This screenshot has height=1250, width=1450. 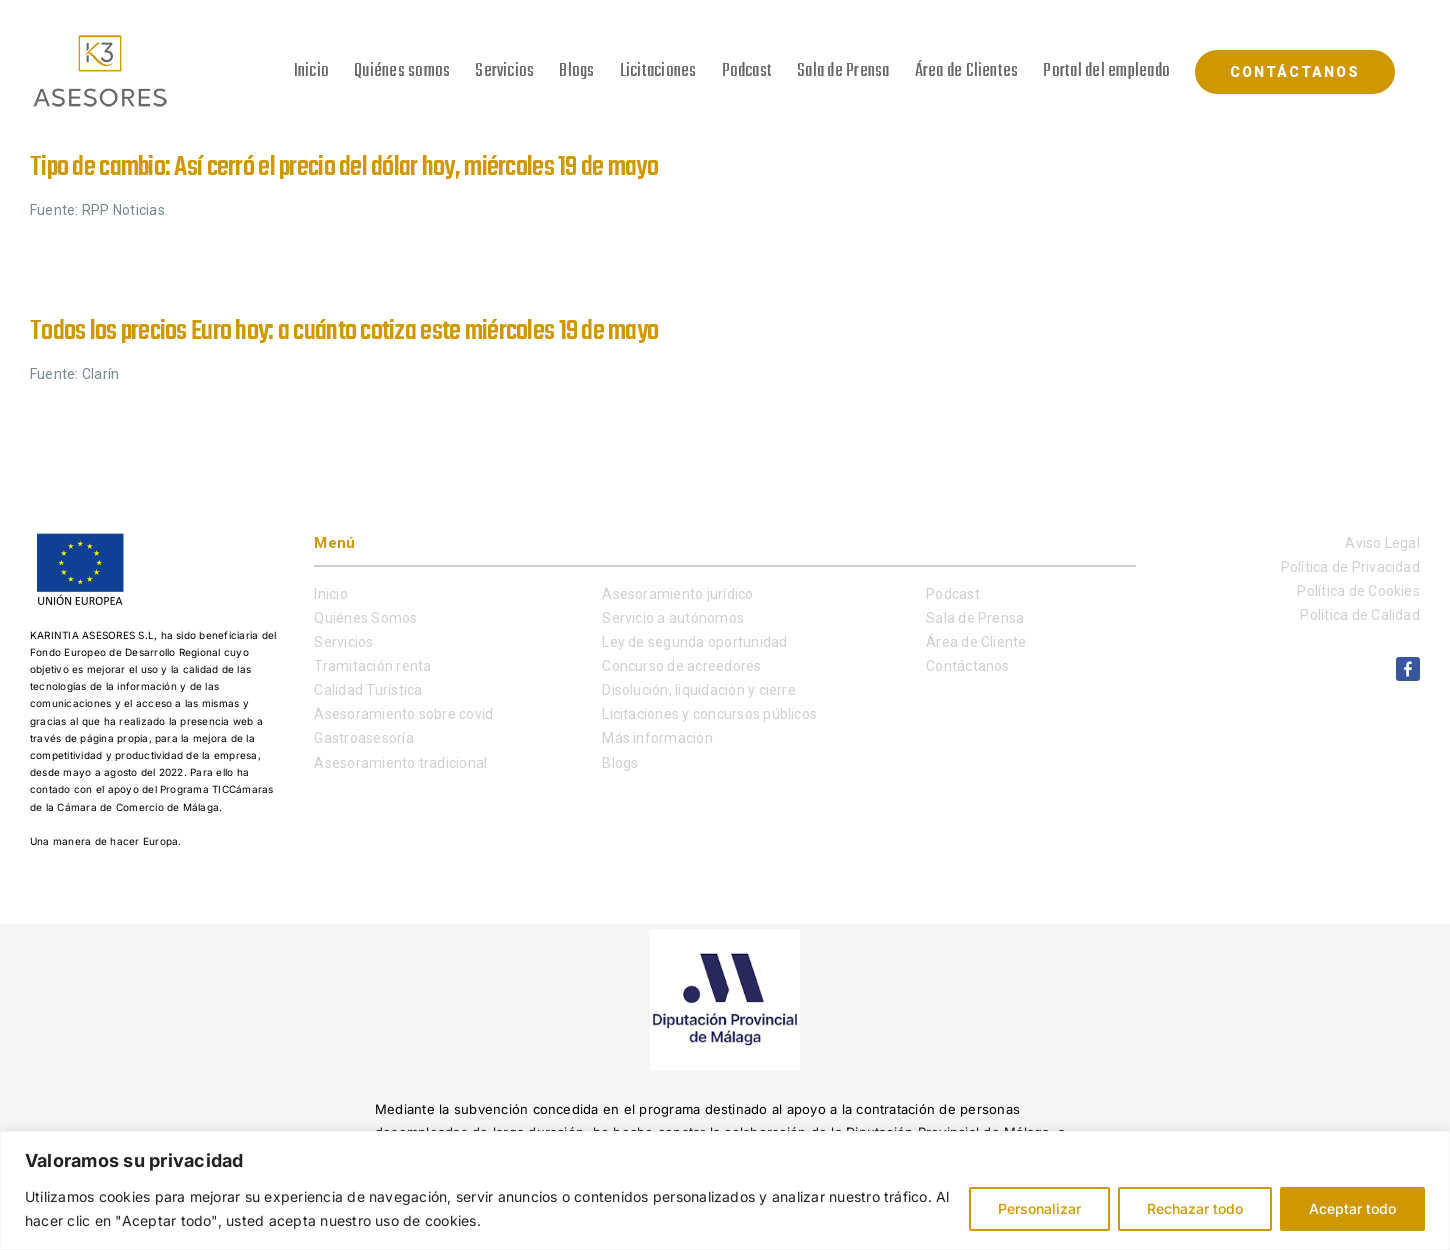 What do you see at coordinates (953, 594) in the screenshot?
I see `Podcast` at bounding box center [953, 594].